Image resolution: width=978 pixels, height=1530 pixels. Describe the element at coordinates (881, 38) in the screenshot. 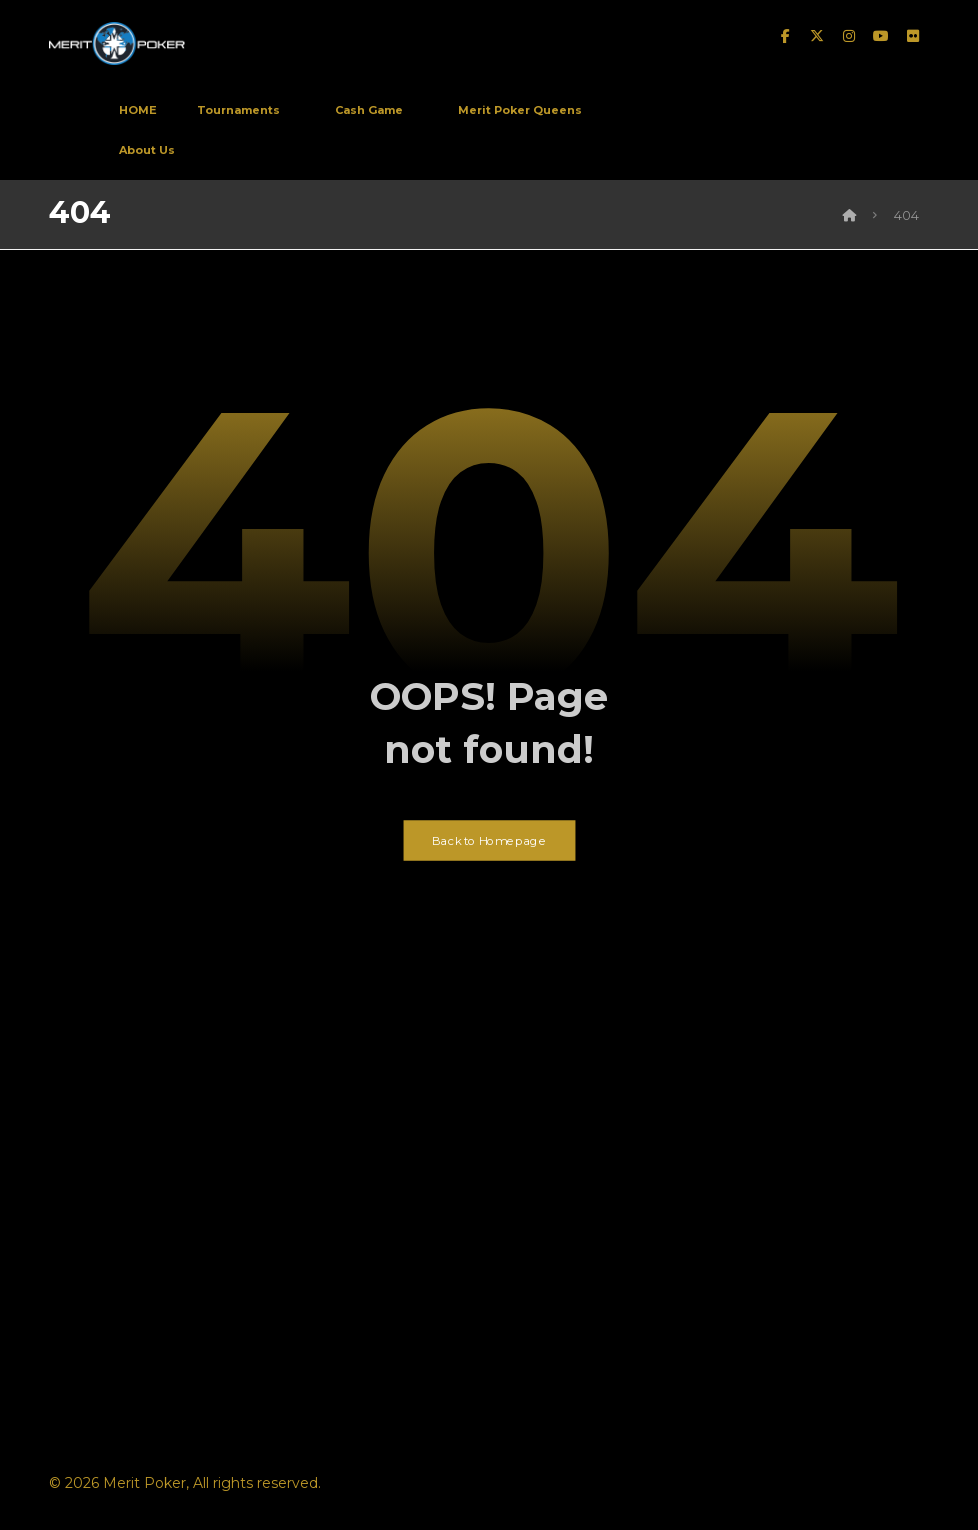

I see `[Youtube]` at that location.